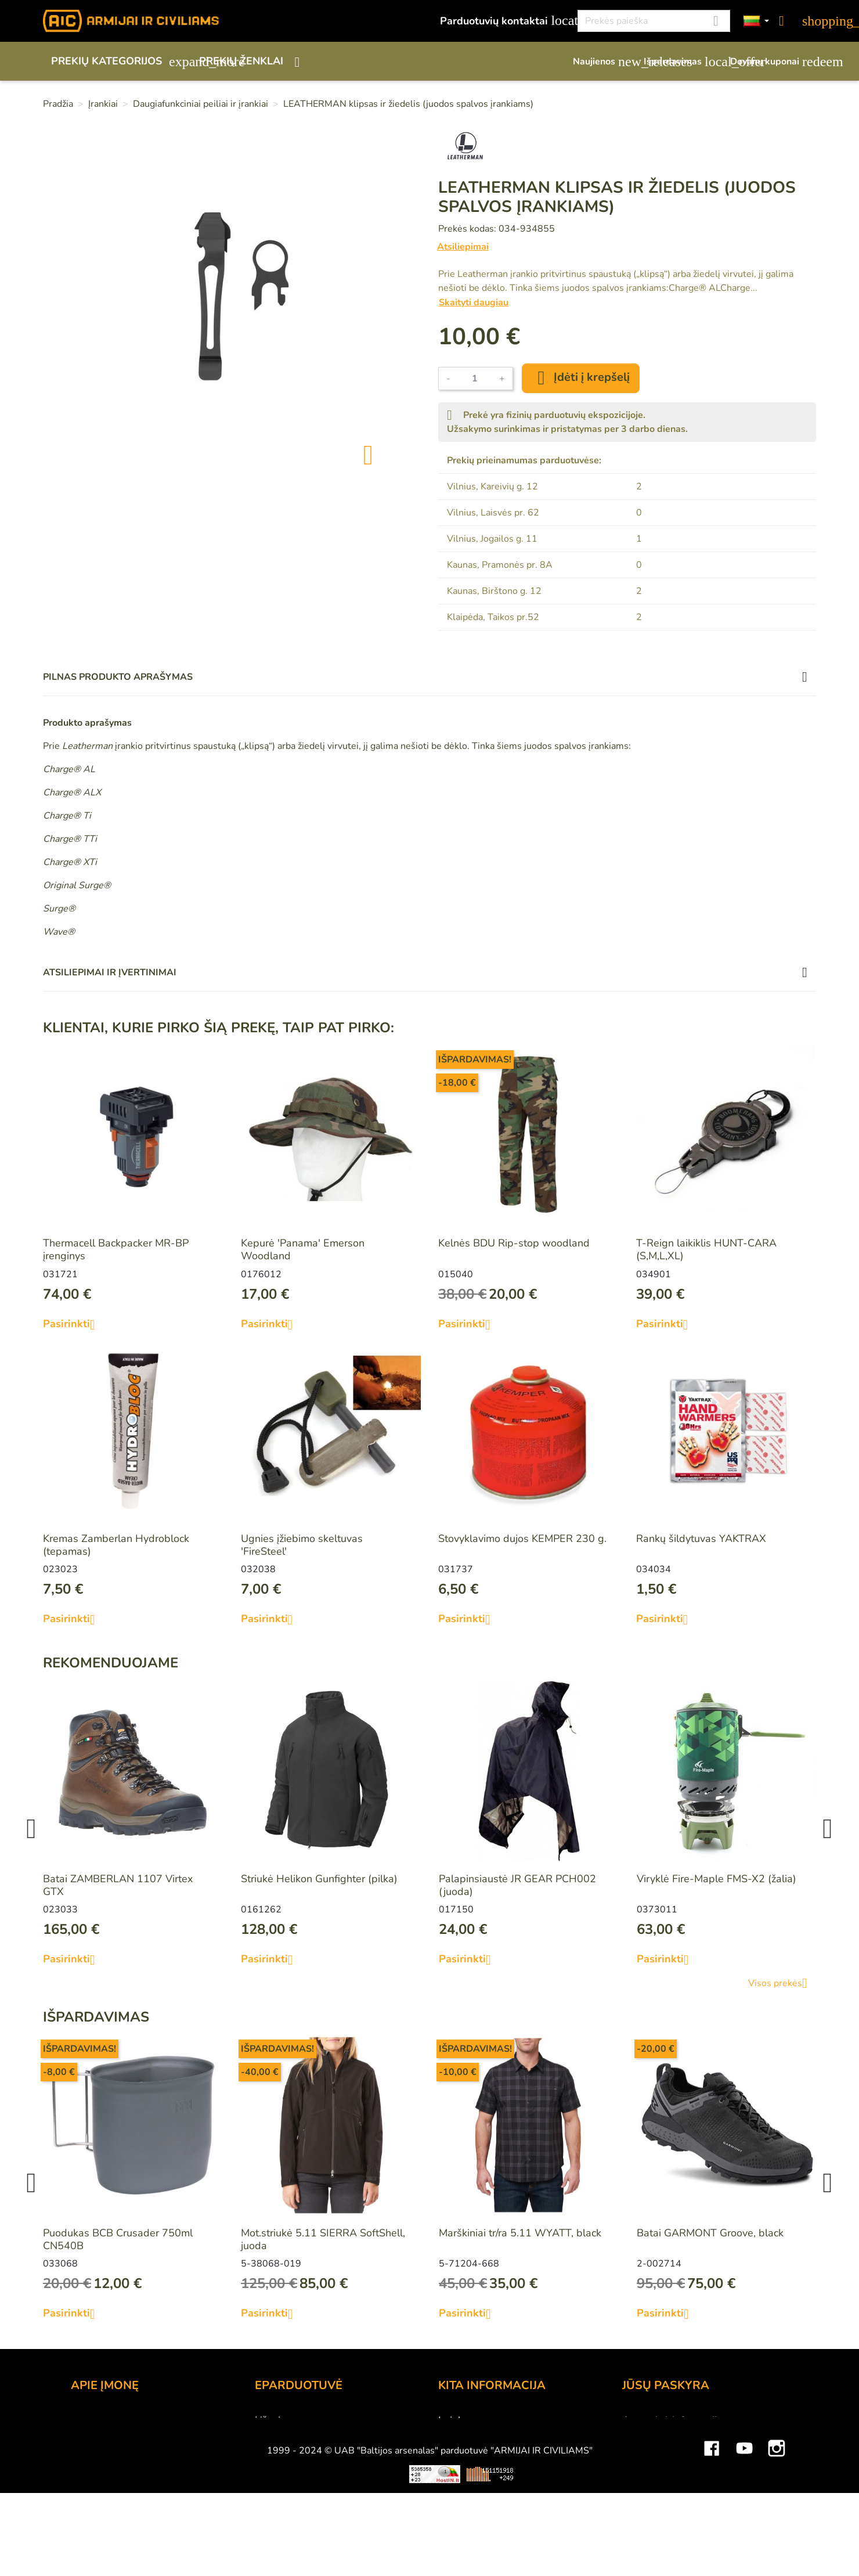  Describe the element at coordinates (302, 1249) in the screenshot. I see `Kepurė 'Panama' Emerson Woodland` at that location.